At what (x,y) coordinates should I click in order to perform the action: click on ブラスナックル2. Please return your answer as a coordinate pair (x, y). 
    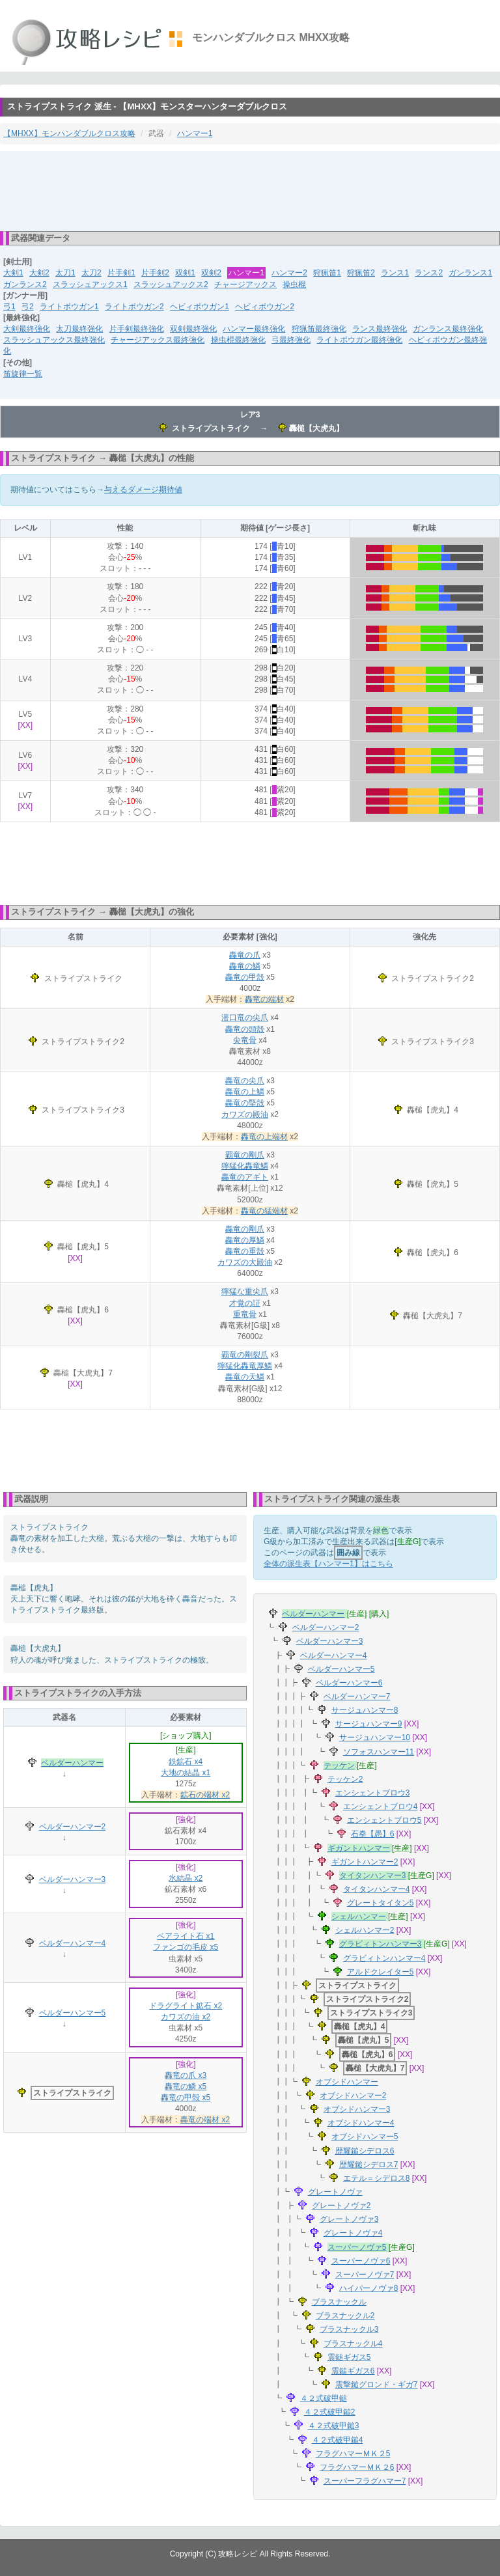
    Looking at the image, I should click on (345, 2315).